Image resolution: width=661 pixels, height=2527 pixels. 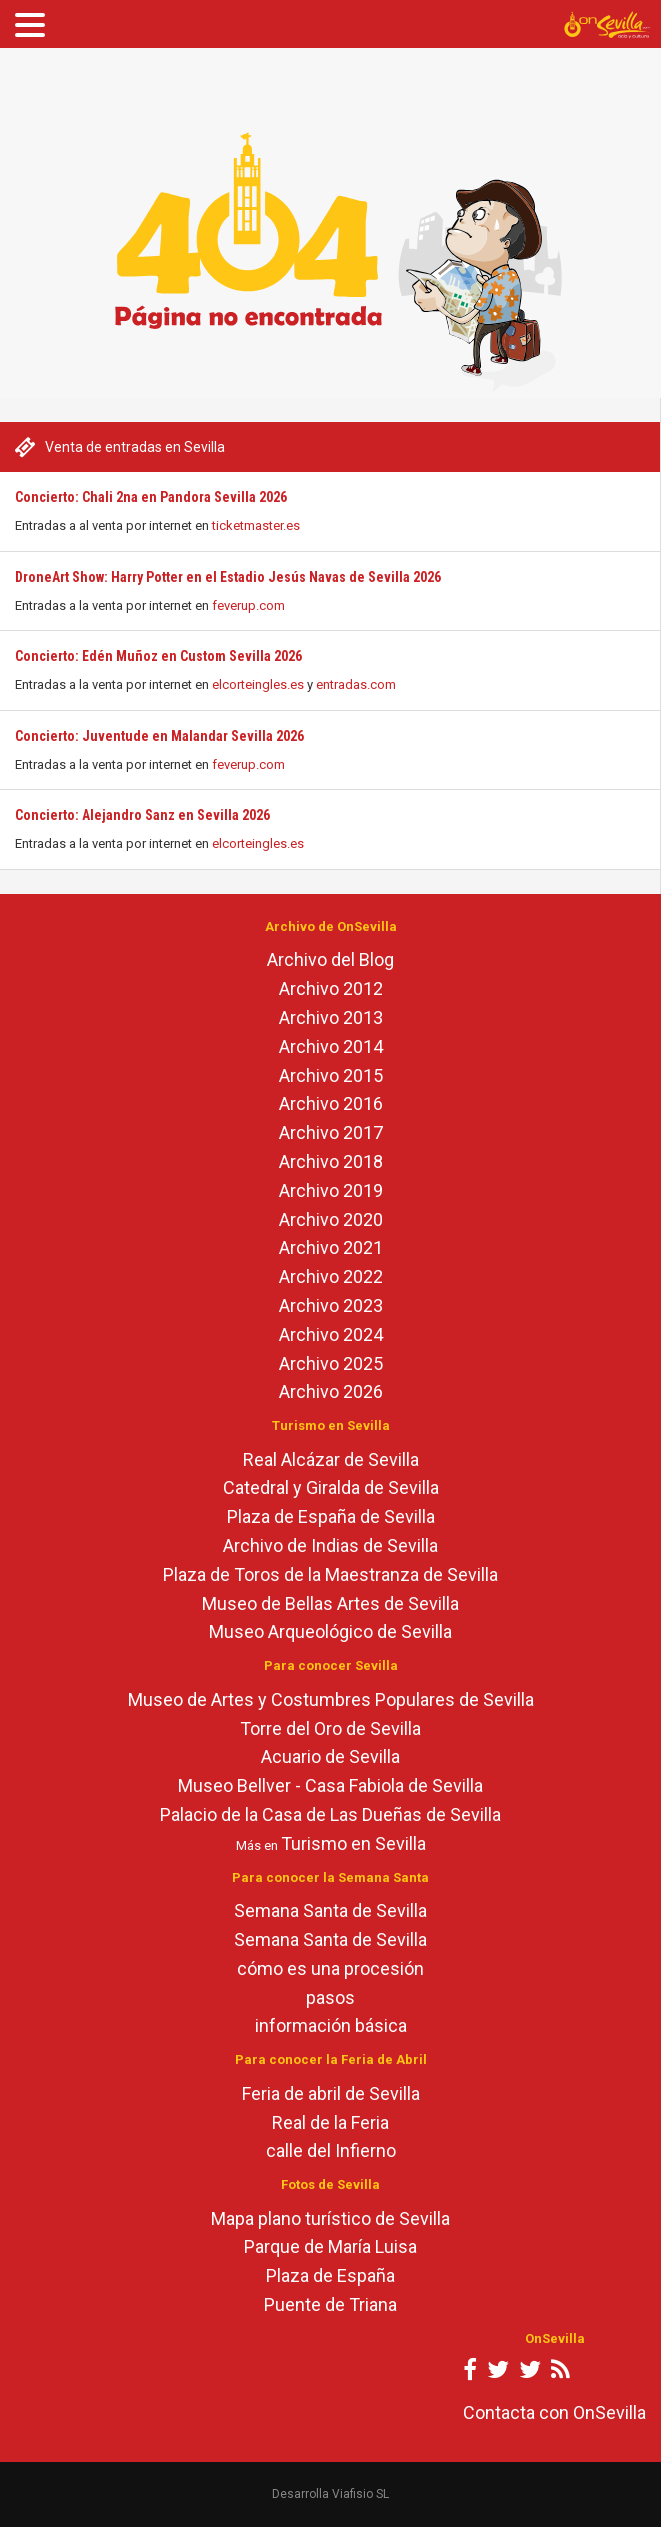 I want to click on Real de la Feria, so click(x=330, y=2122).